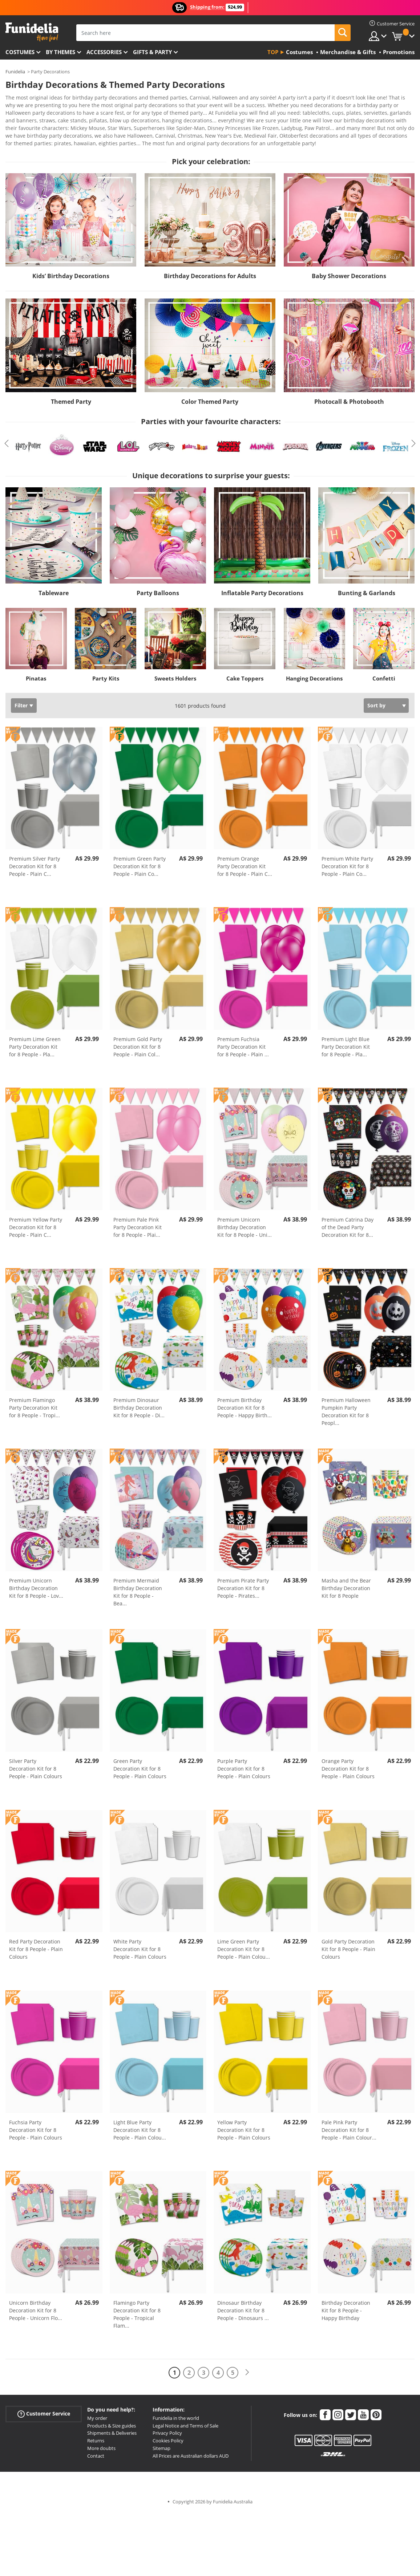  I want to click on Baby Shower Decorations, so click(349, 271).